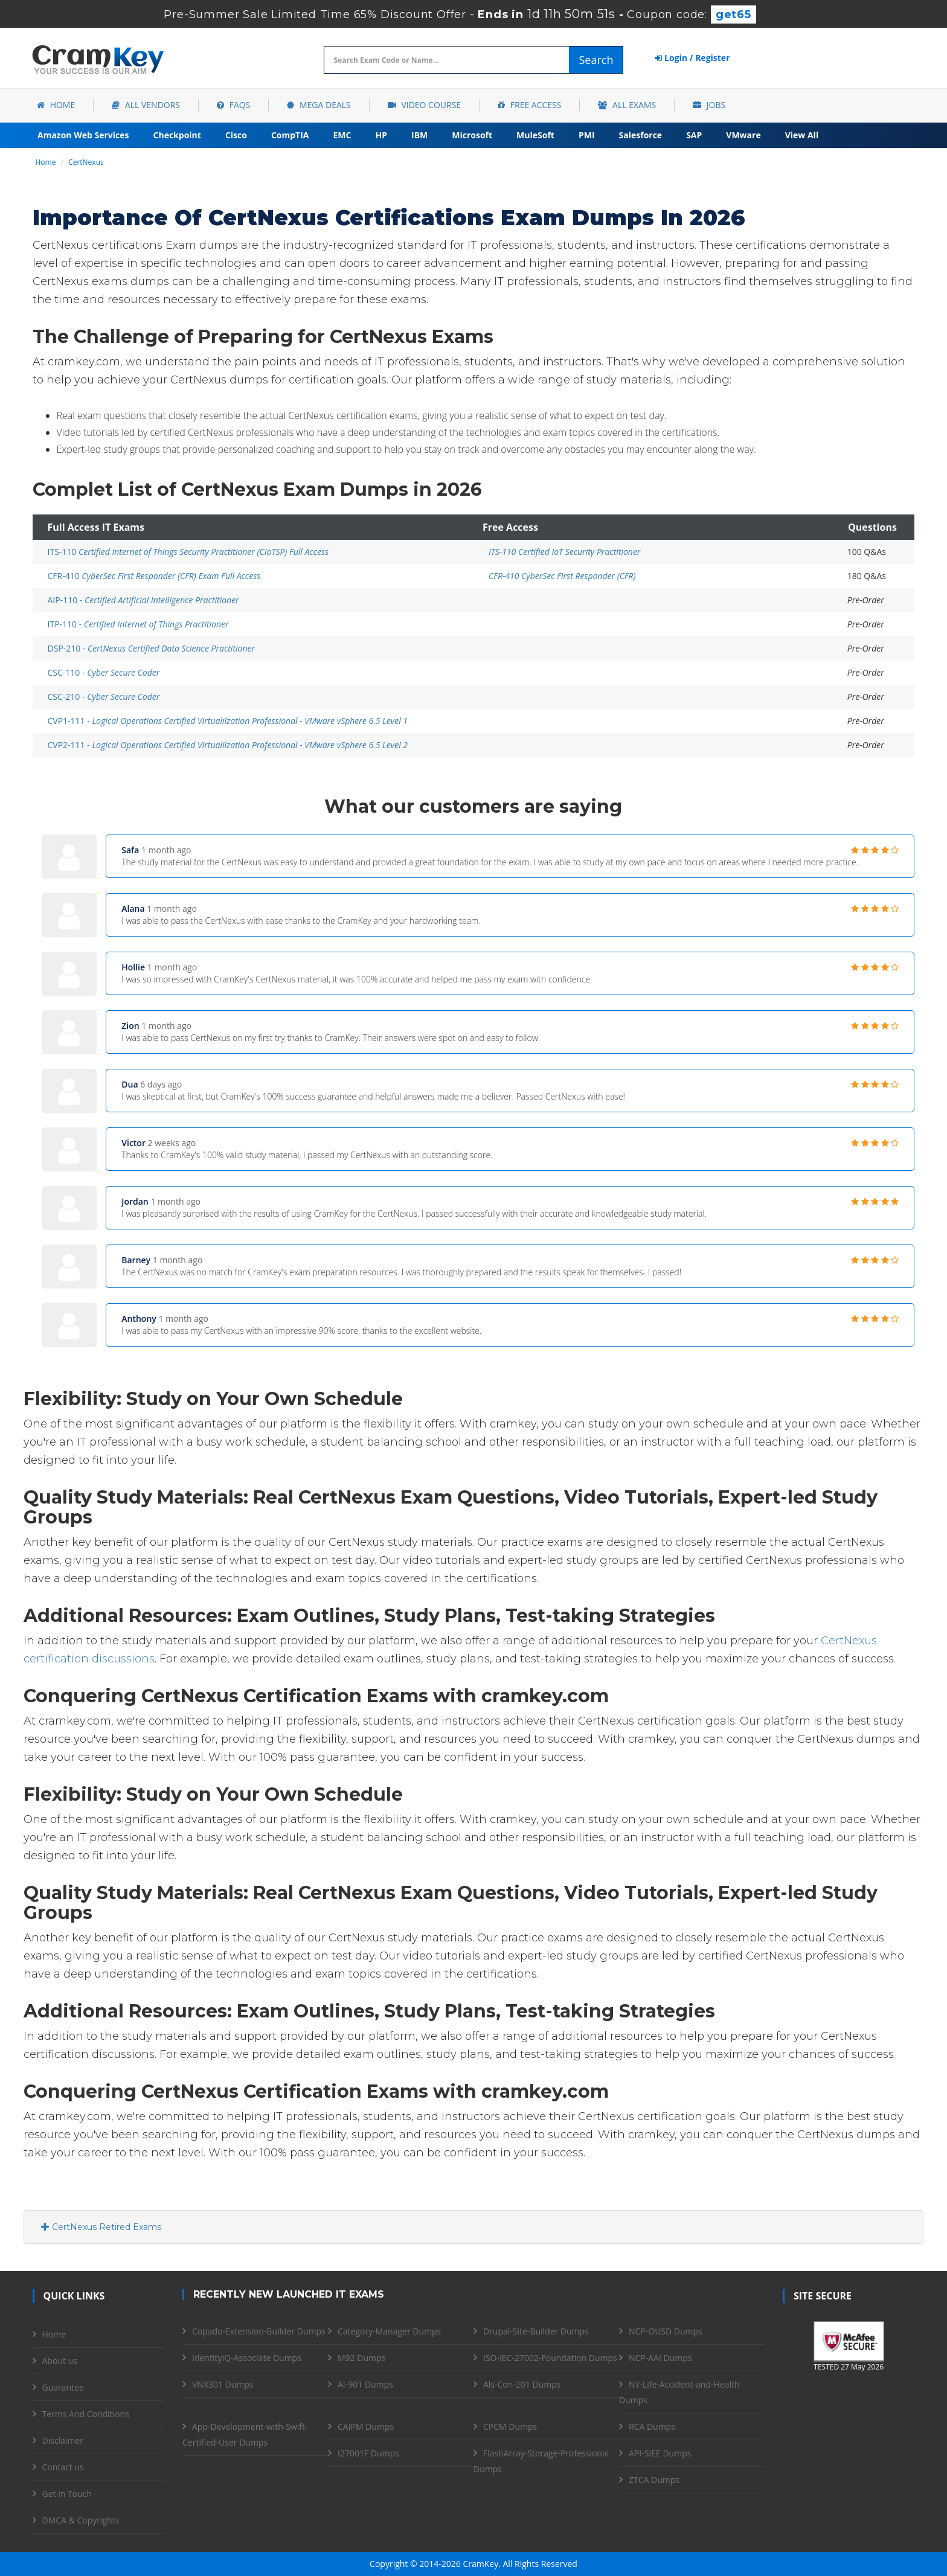 The image size is (947, 2576). I want to click on CVP2-111 -, so click(228, 745).